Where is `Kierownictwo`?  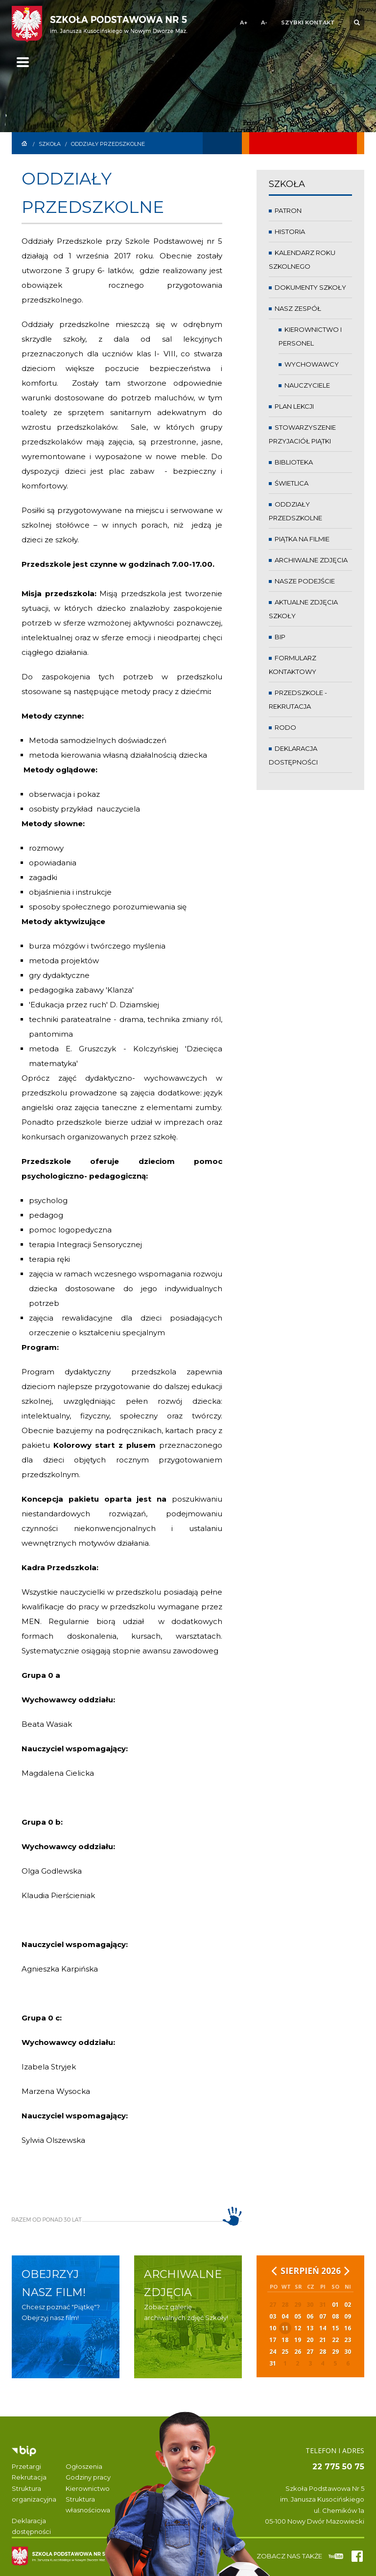 Kierownictwo is located at coordinates (88, 2488).